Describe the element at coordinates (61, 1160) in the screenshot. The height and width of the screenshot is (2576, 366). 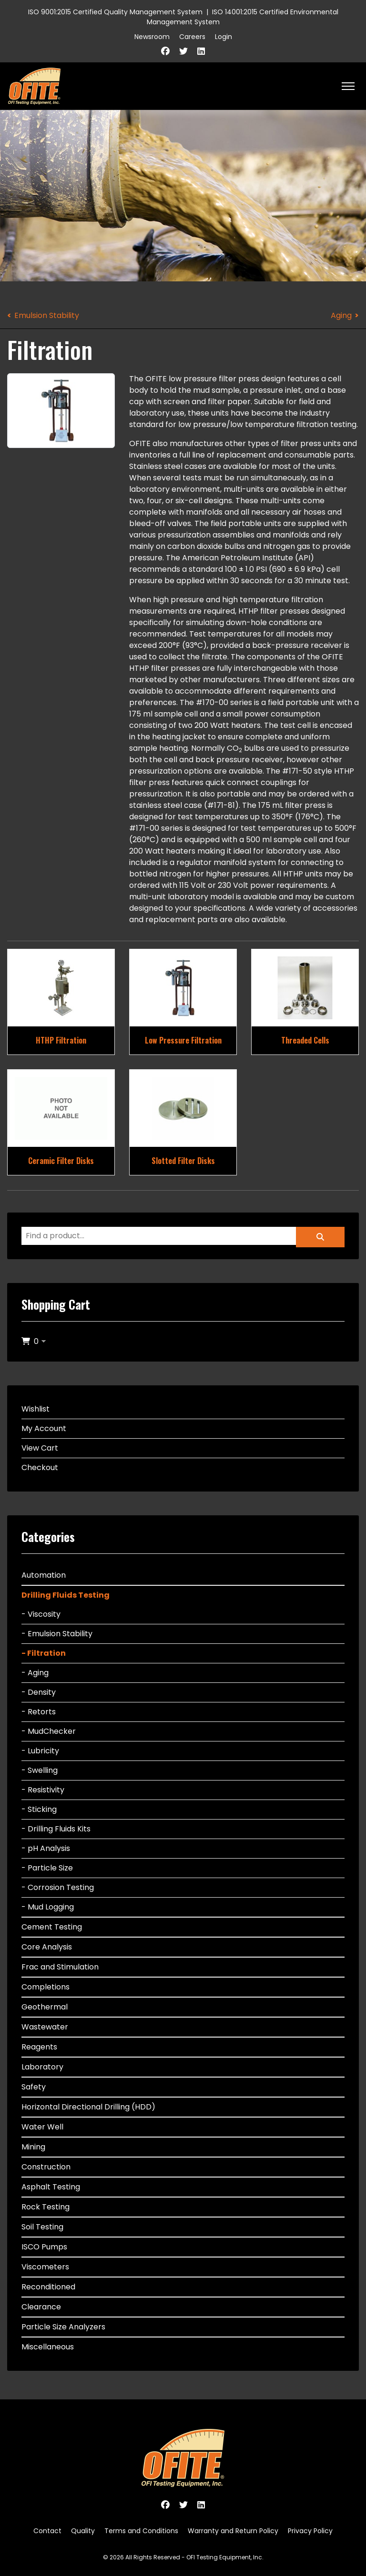
I see `Ceramic Filter Disks` at that location.